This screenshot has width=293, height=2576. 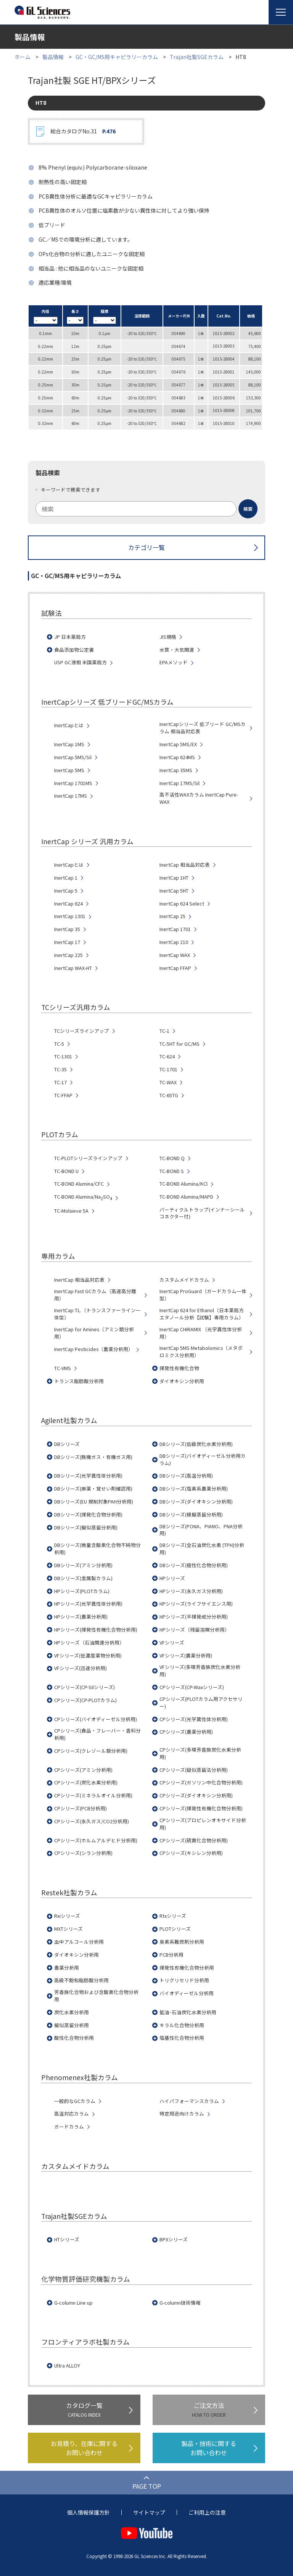 What do you see at coordinates (168, 1095) in the screenshot?
I see `TC-65TG` at bounding box center [168, 1095].